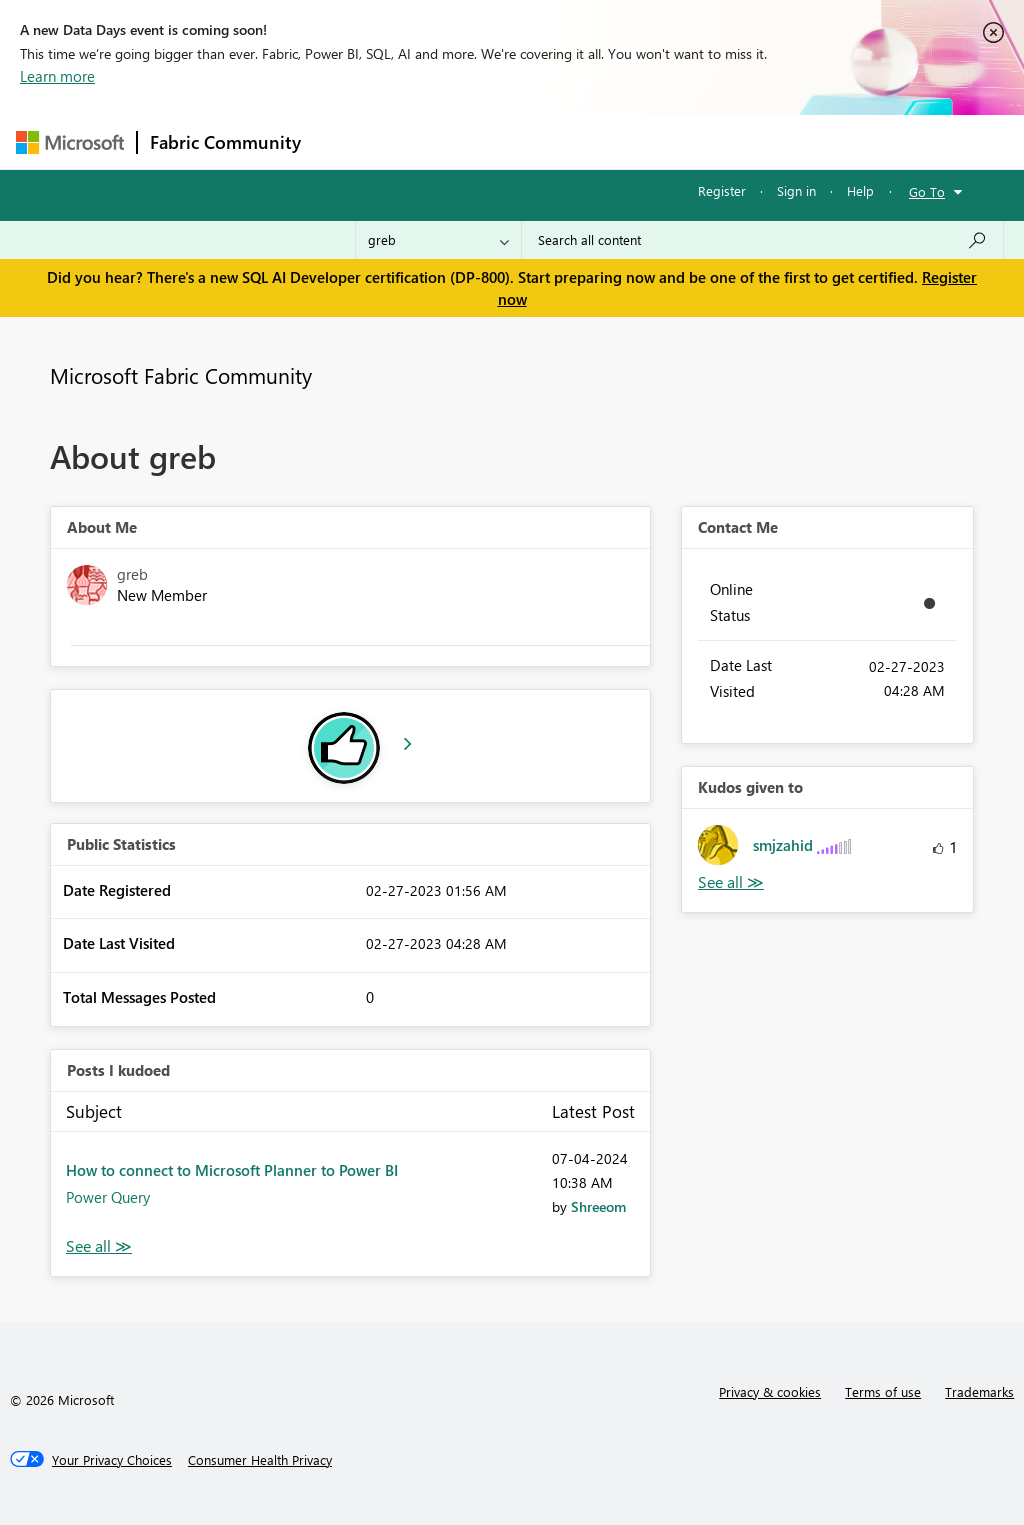 This screenshot has height=1525, width=1024. Describe the element at coordinates (860, 190) in the screenshot. I see `Help` at that location.